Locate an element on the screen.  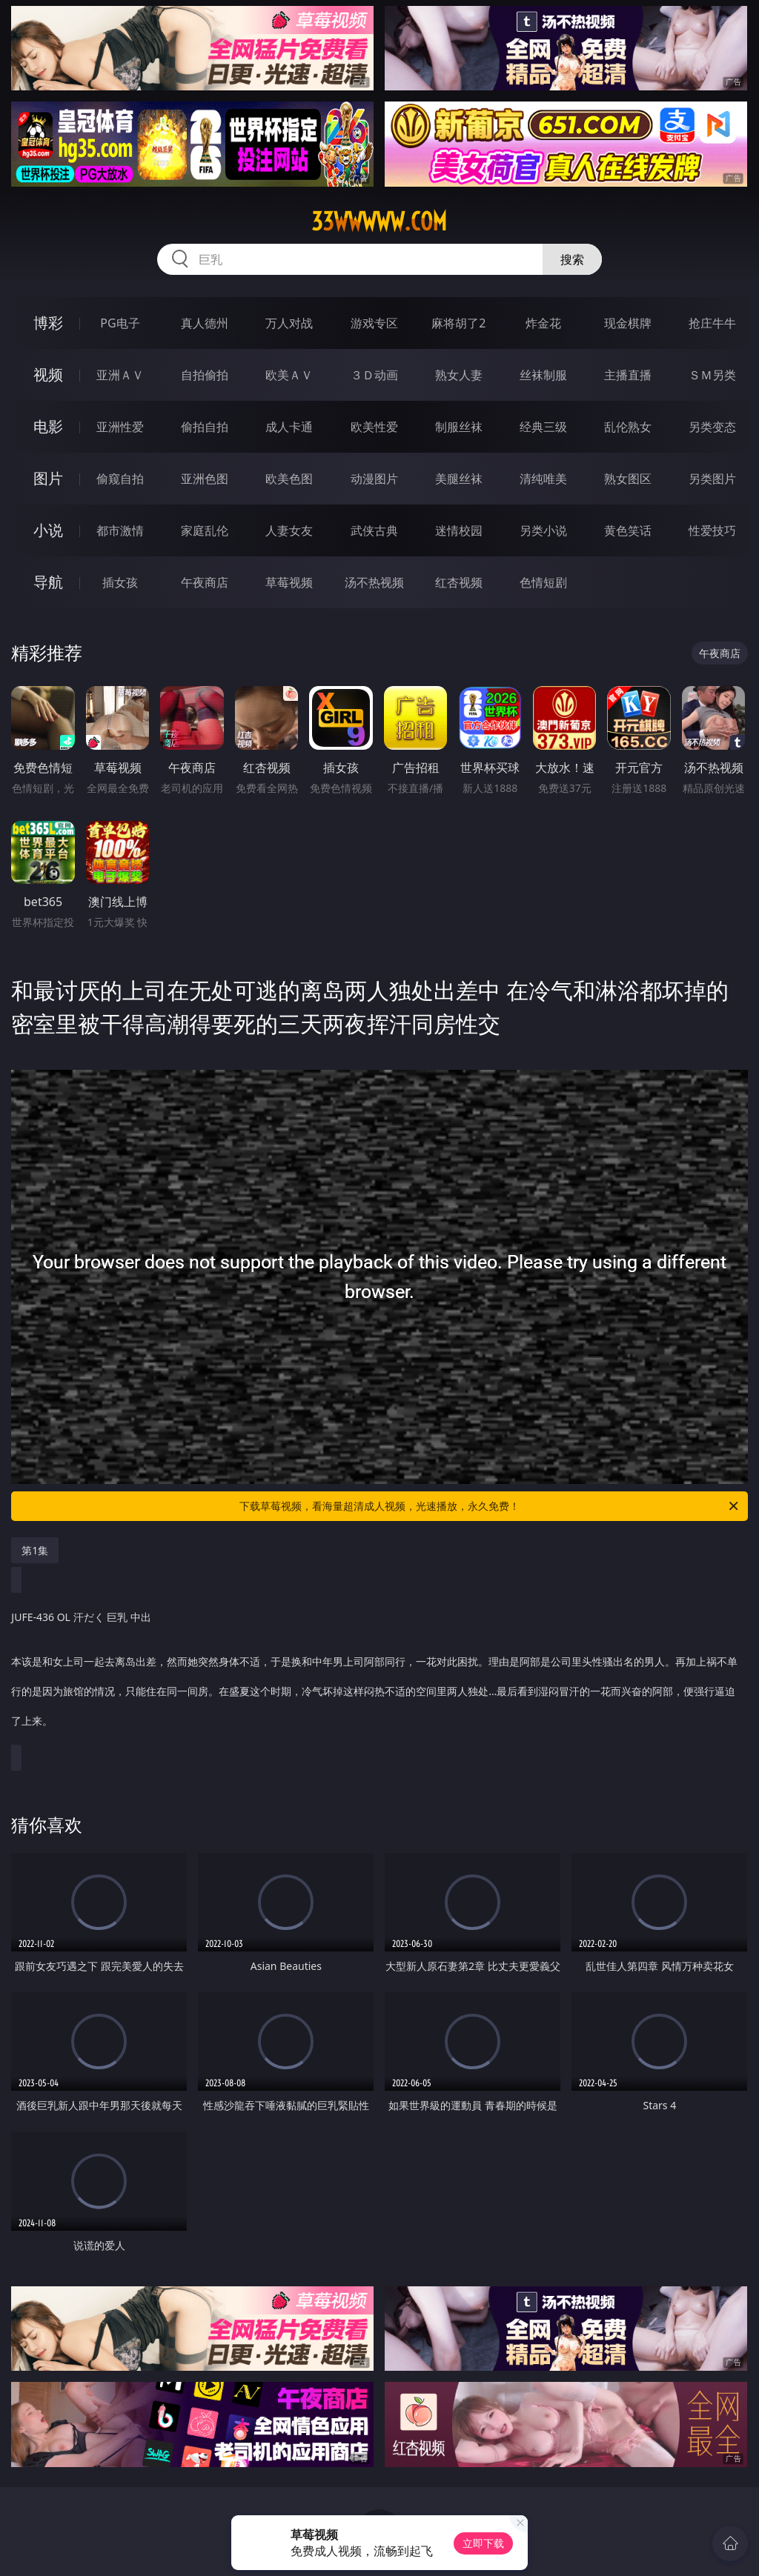
欧美ＡＶ is located at coordinates (289, 375).